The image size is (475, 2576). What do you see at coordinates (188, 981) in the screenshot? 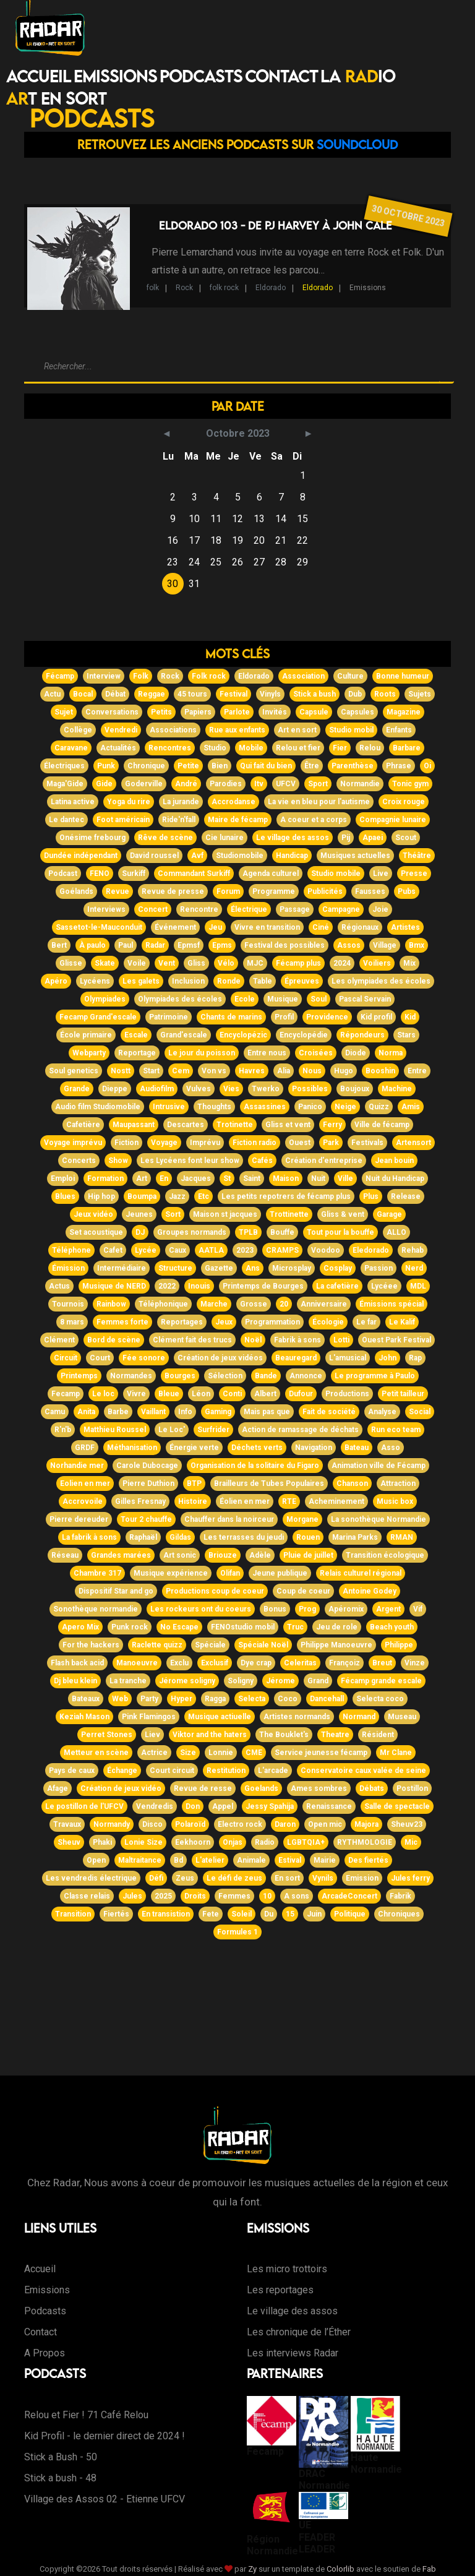
I see `Inclusion` at bounding box center [188, 981].